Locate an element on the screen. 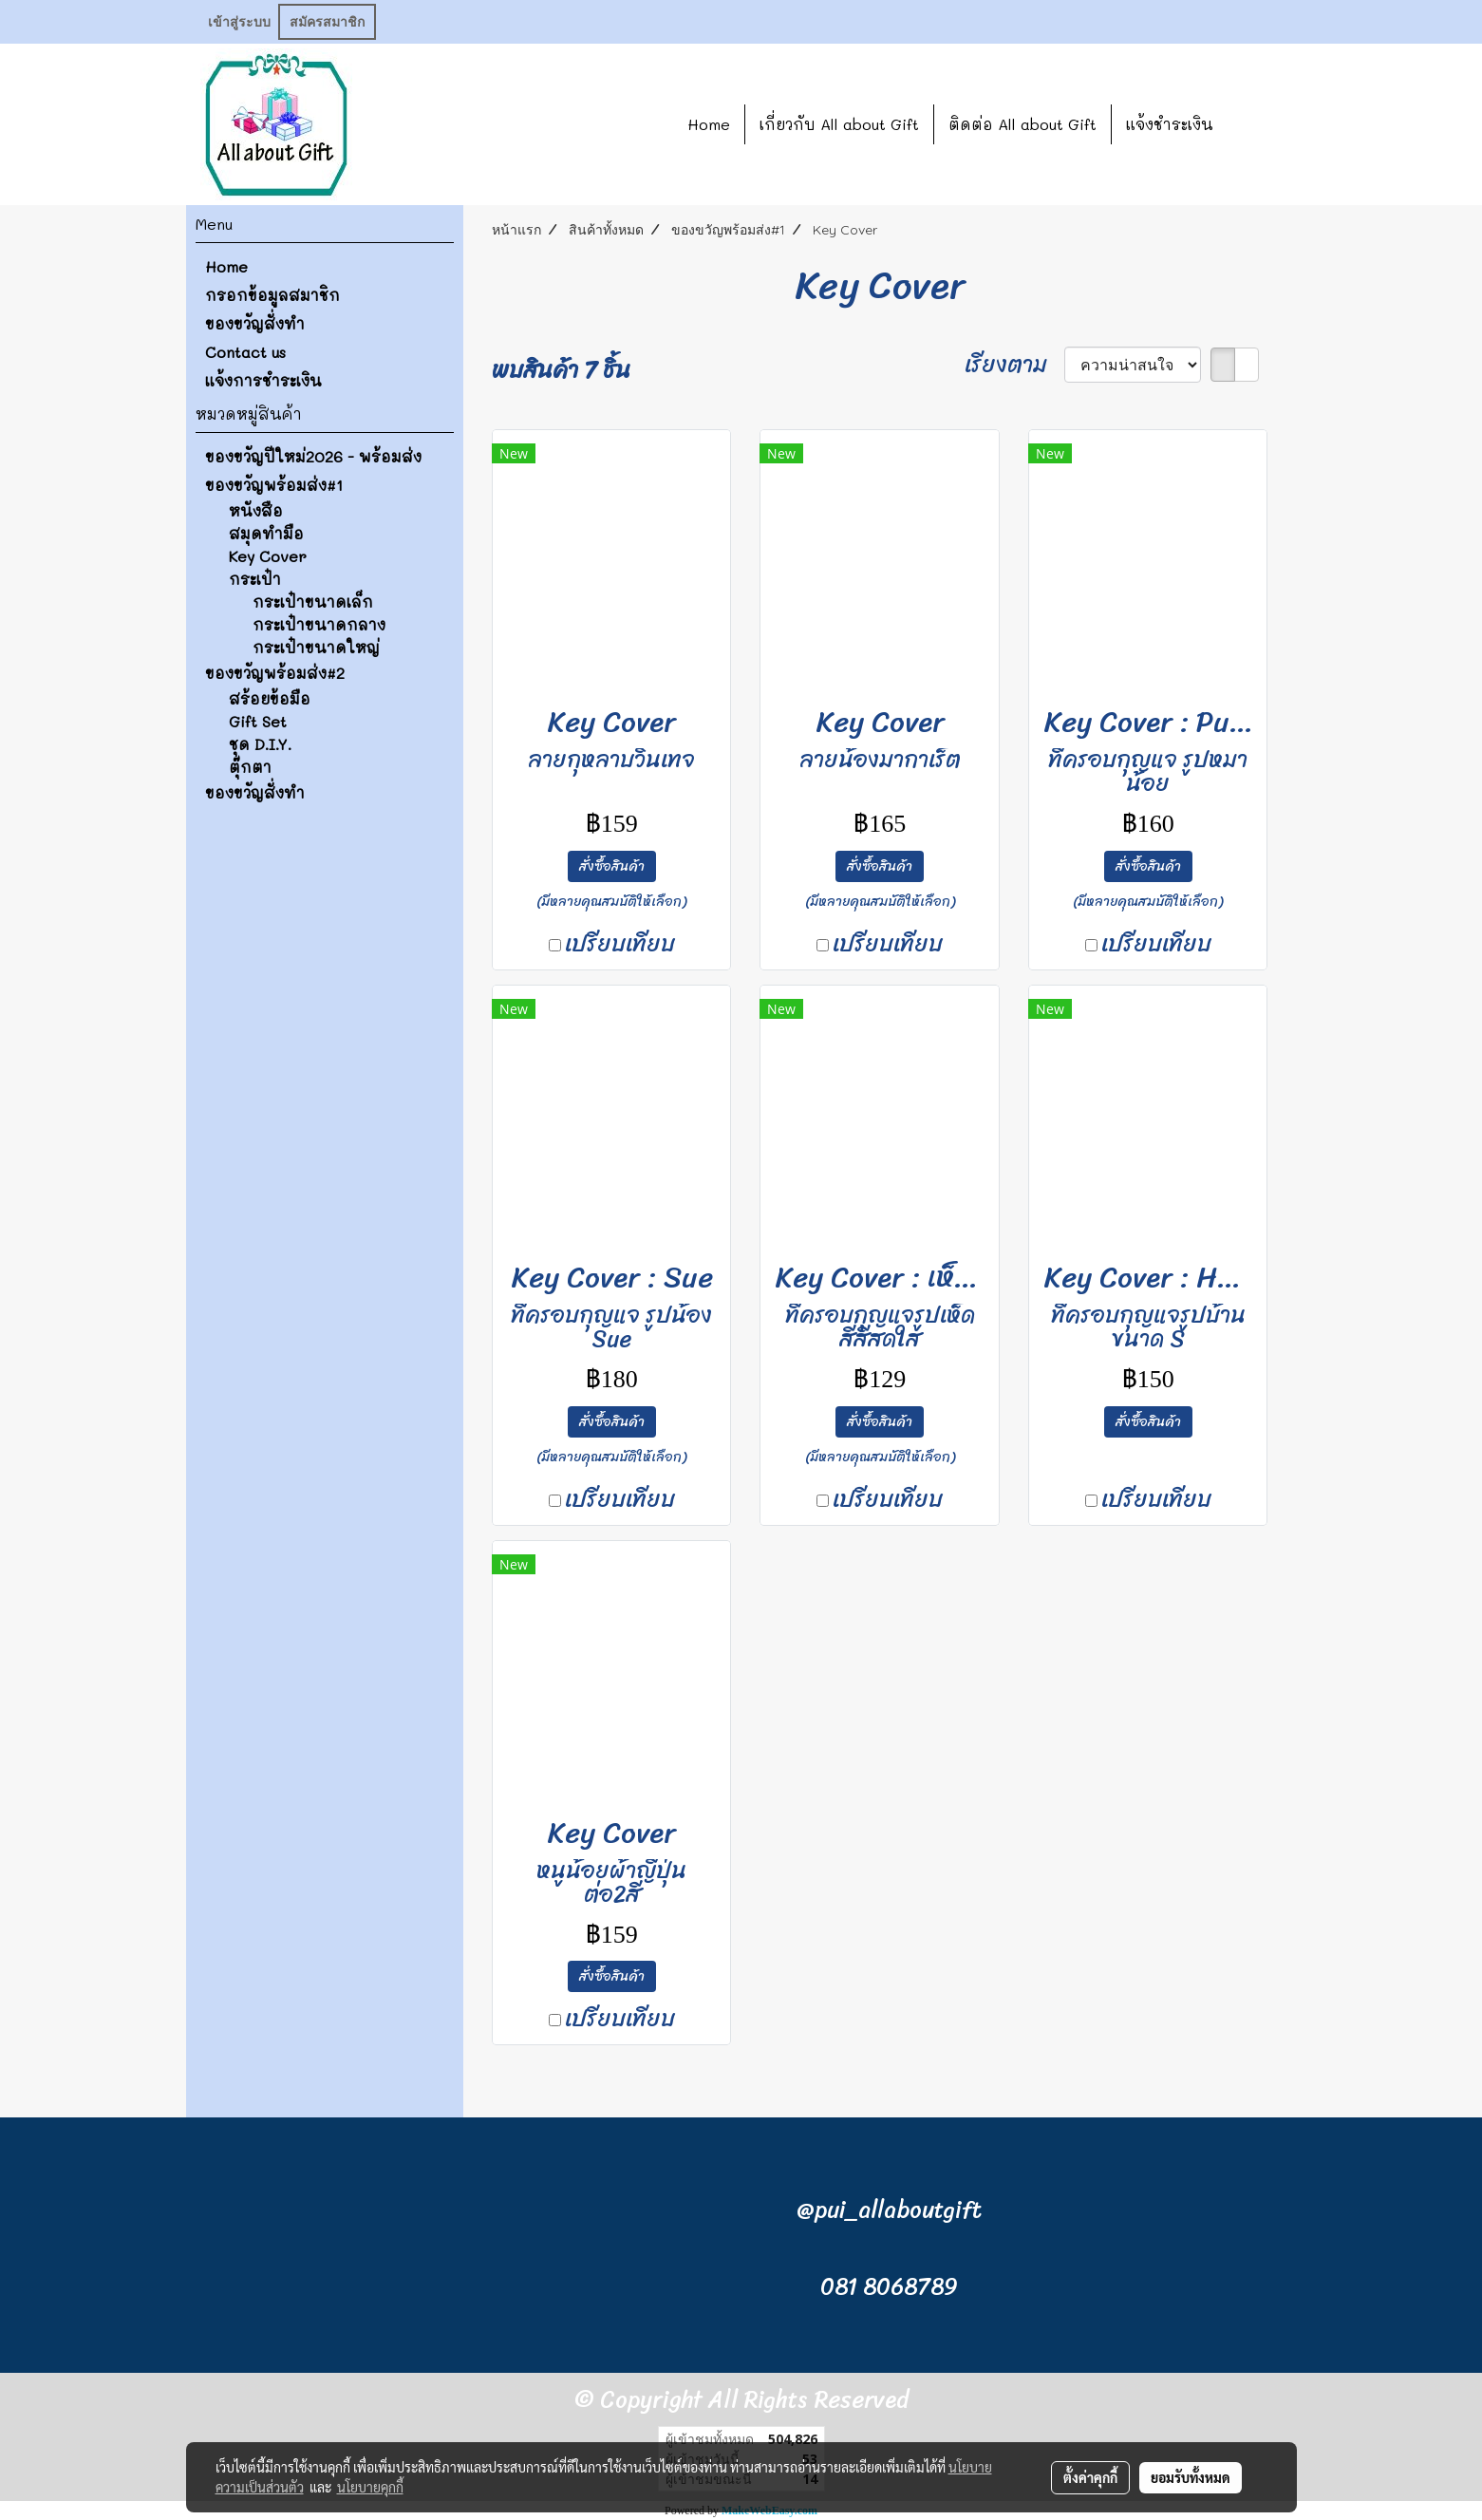  ติดต่อ All about Gift is located at coordinates (1022, 124).